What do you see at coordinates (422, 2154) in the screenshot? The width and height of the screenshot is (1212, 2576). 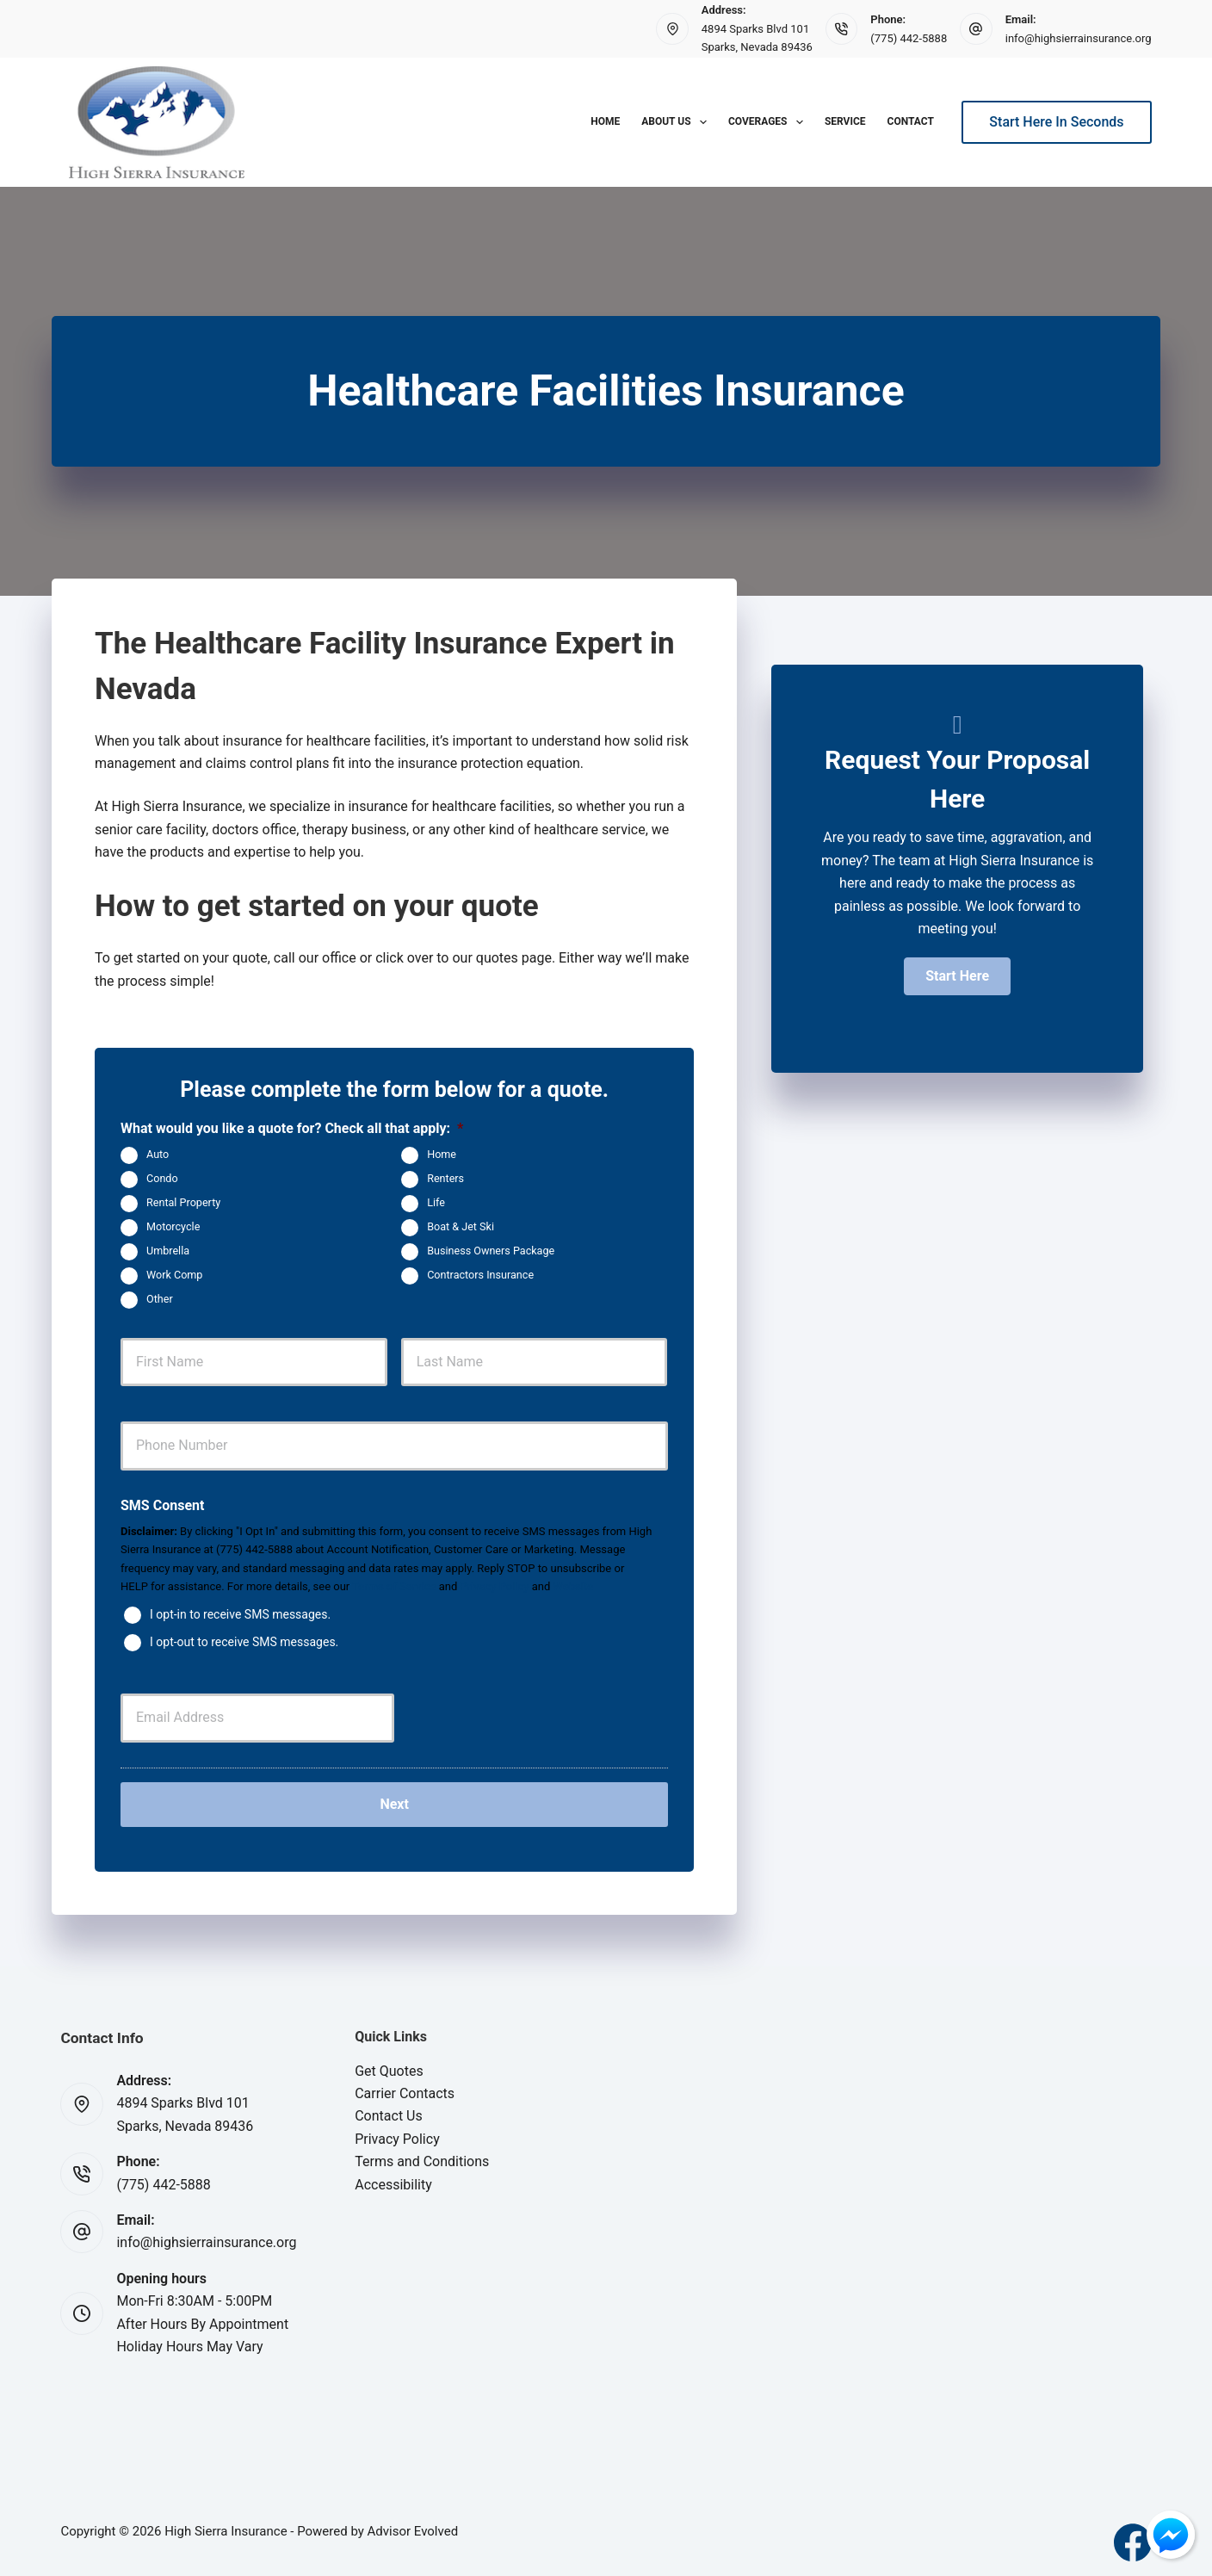 I see `Terms and Conditions` at bounding box center [422, 2154].